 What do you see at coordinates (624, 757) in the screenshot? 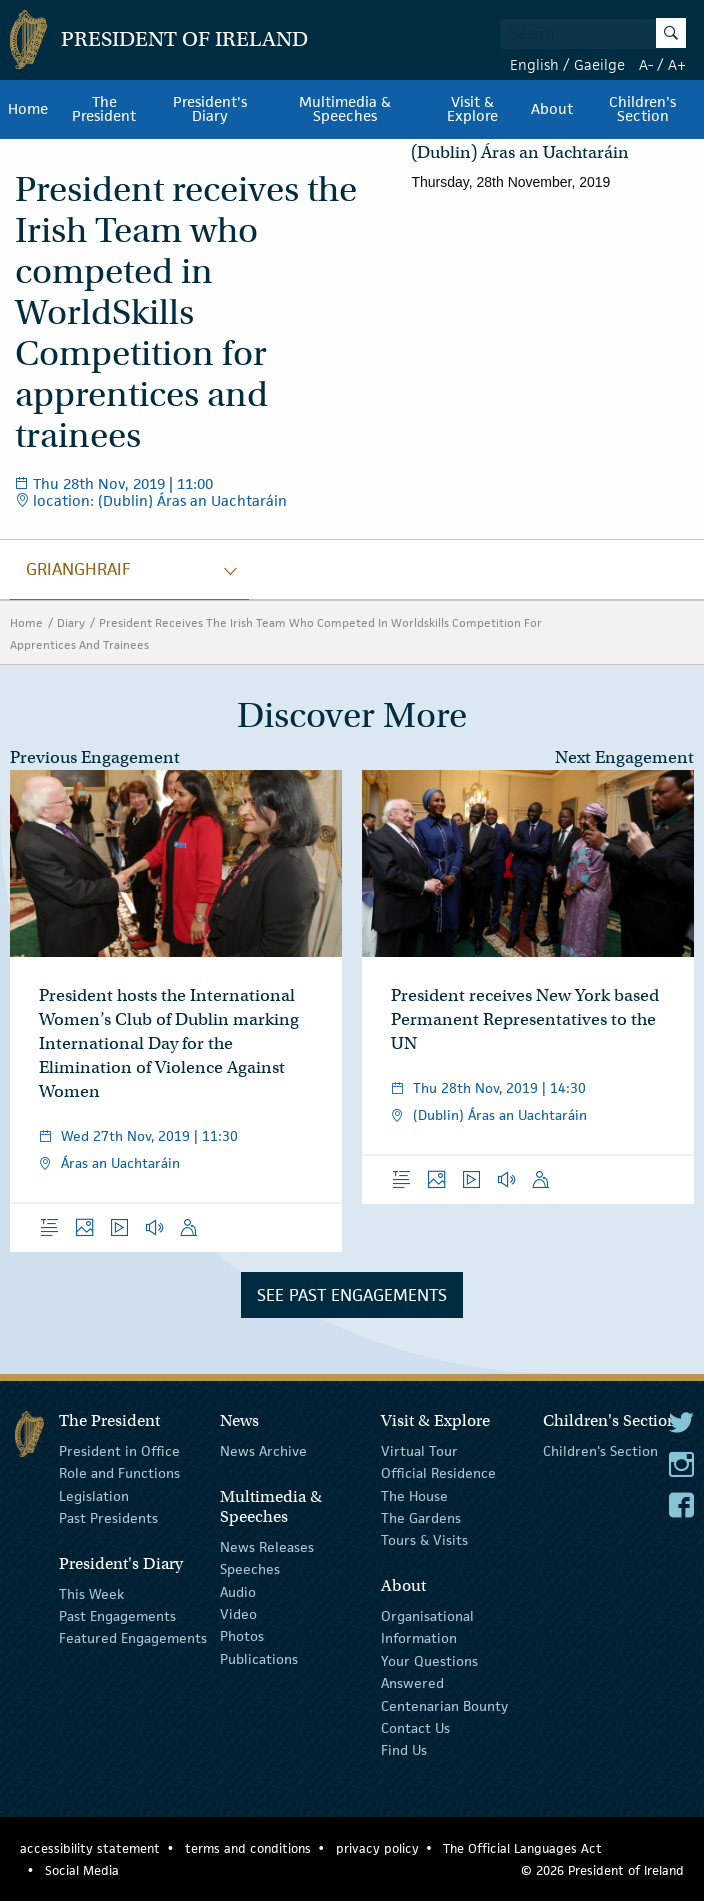
I see `Next Engagement` at bounding box center [624, 757].